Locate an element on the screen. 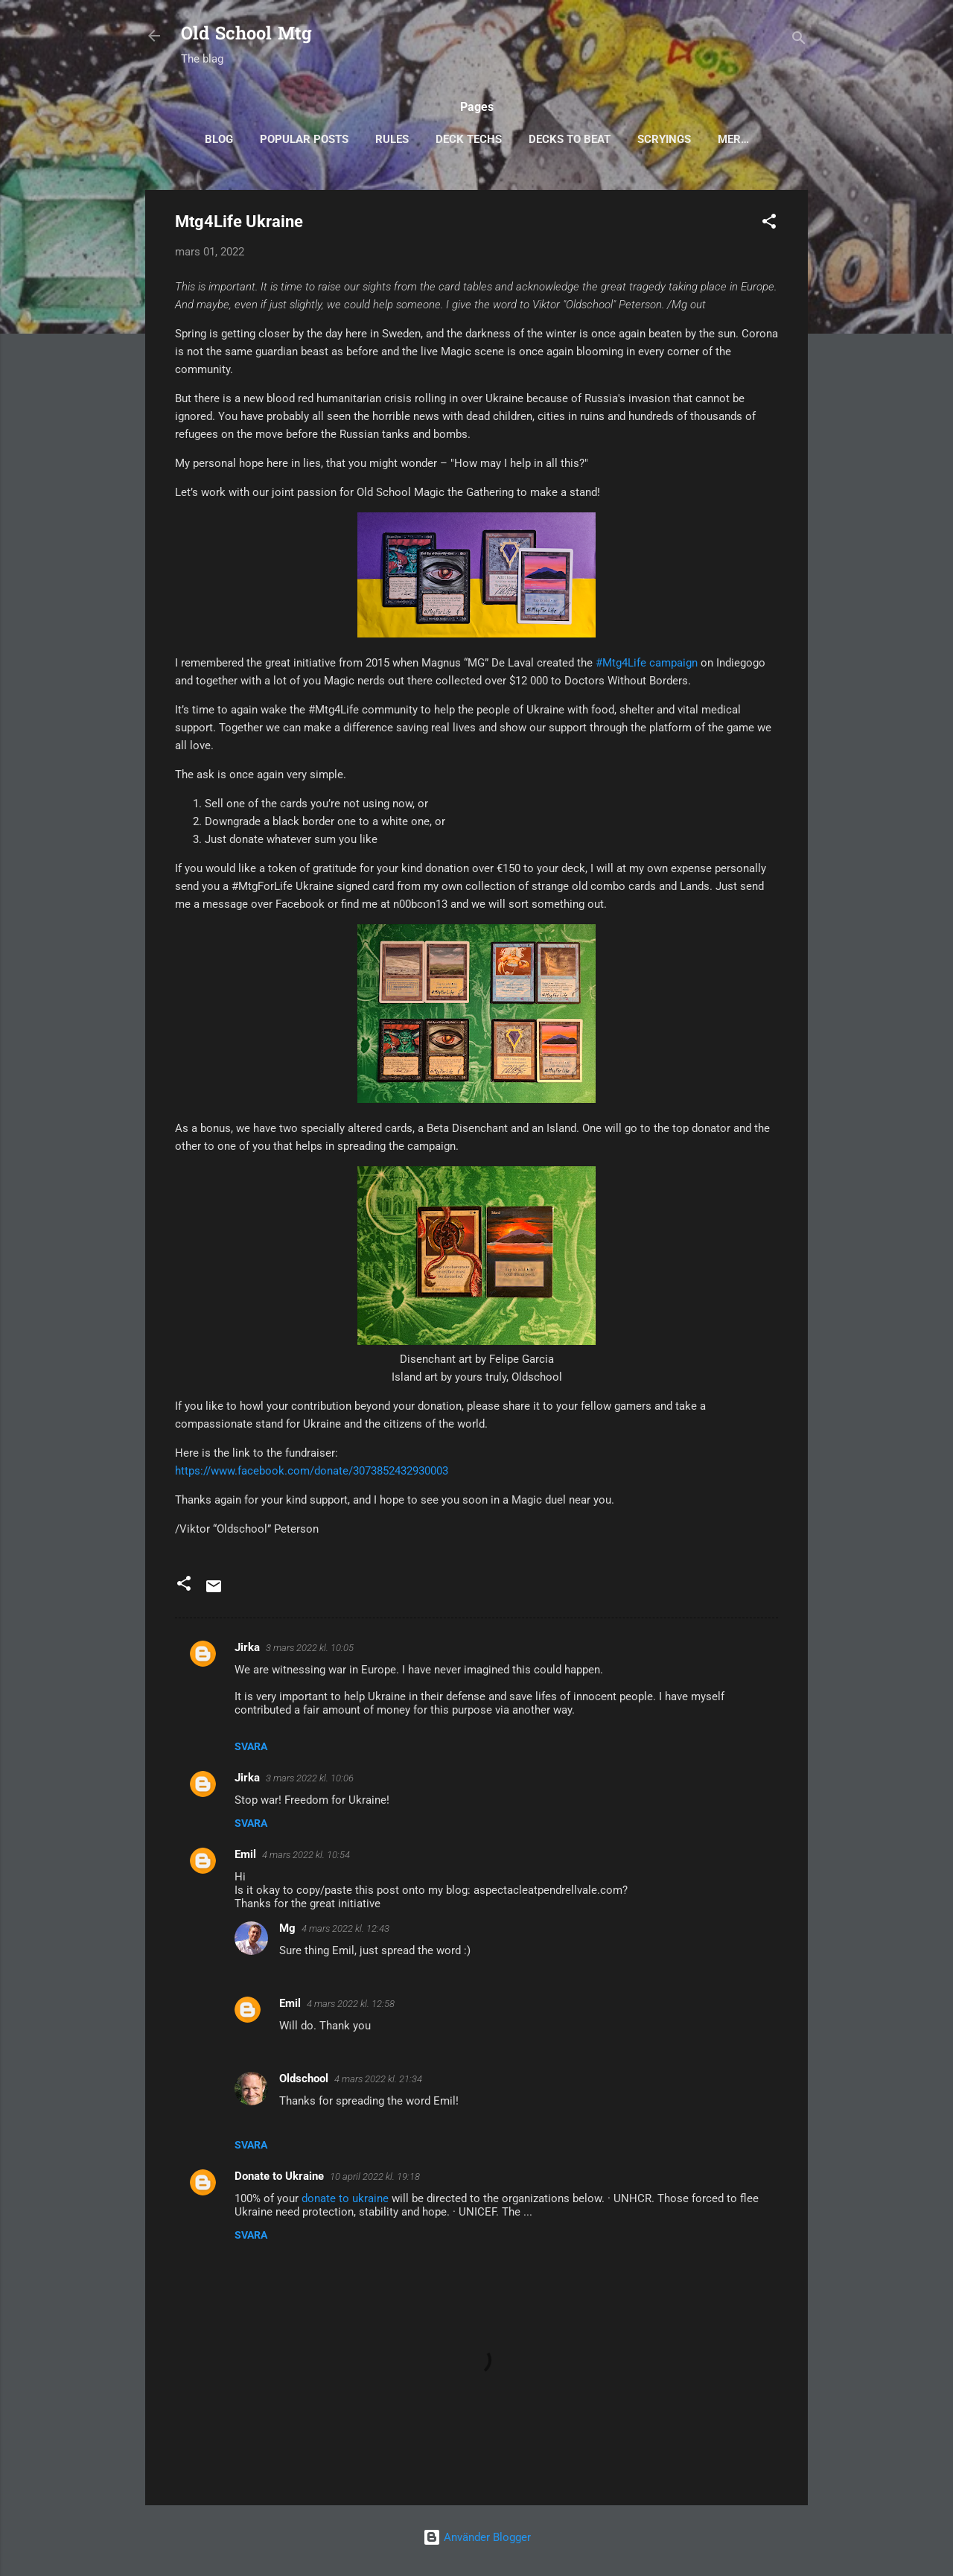 The width and height of the screenshot is (953, 2576). Oldschool is located at coordinates (303, 2078).